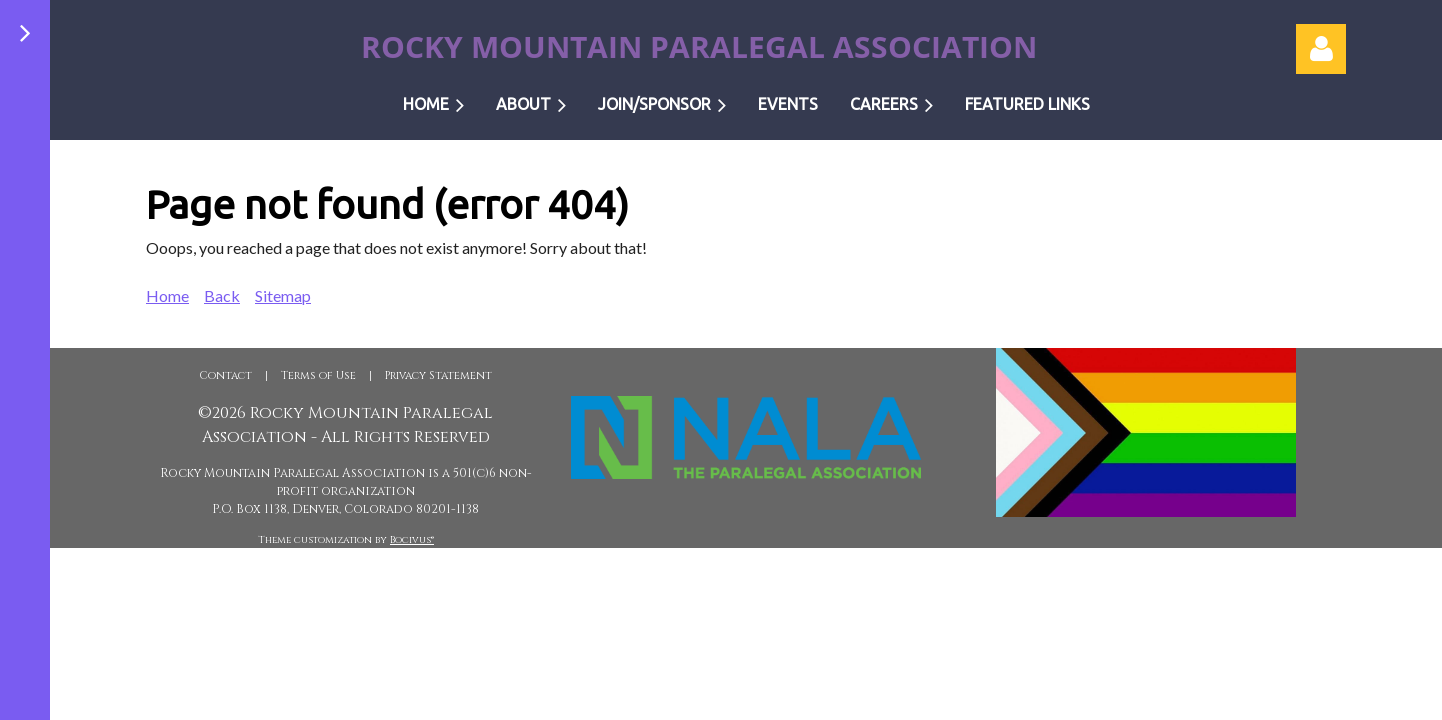 This screenshot has height=720, width=1442. Describe the element at coordinates (1321, 49) in the screenshot. I see `Log in` at that location.